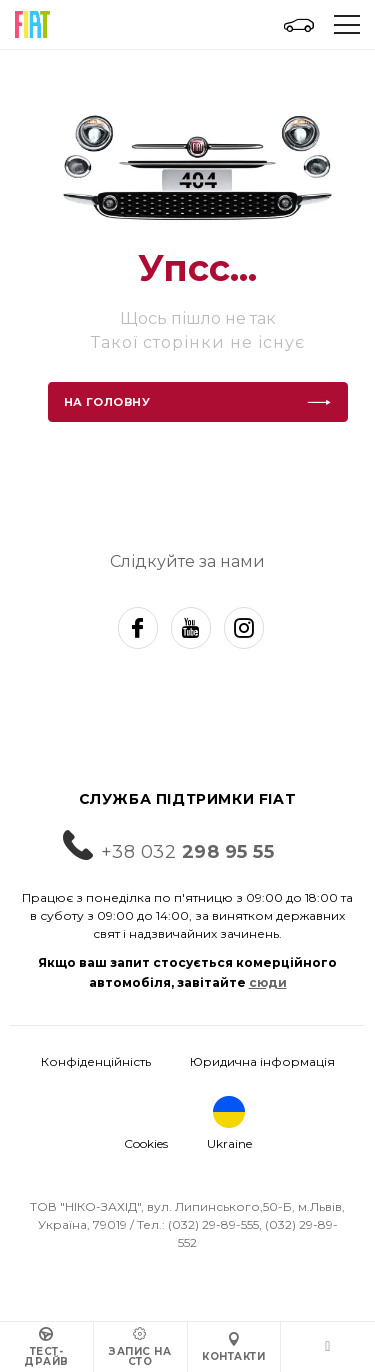 The height and width of the screenshot is (1372, 375). I want to click on сюди, so click(268, 982).